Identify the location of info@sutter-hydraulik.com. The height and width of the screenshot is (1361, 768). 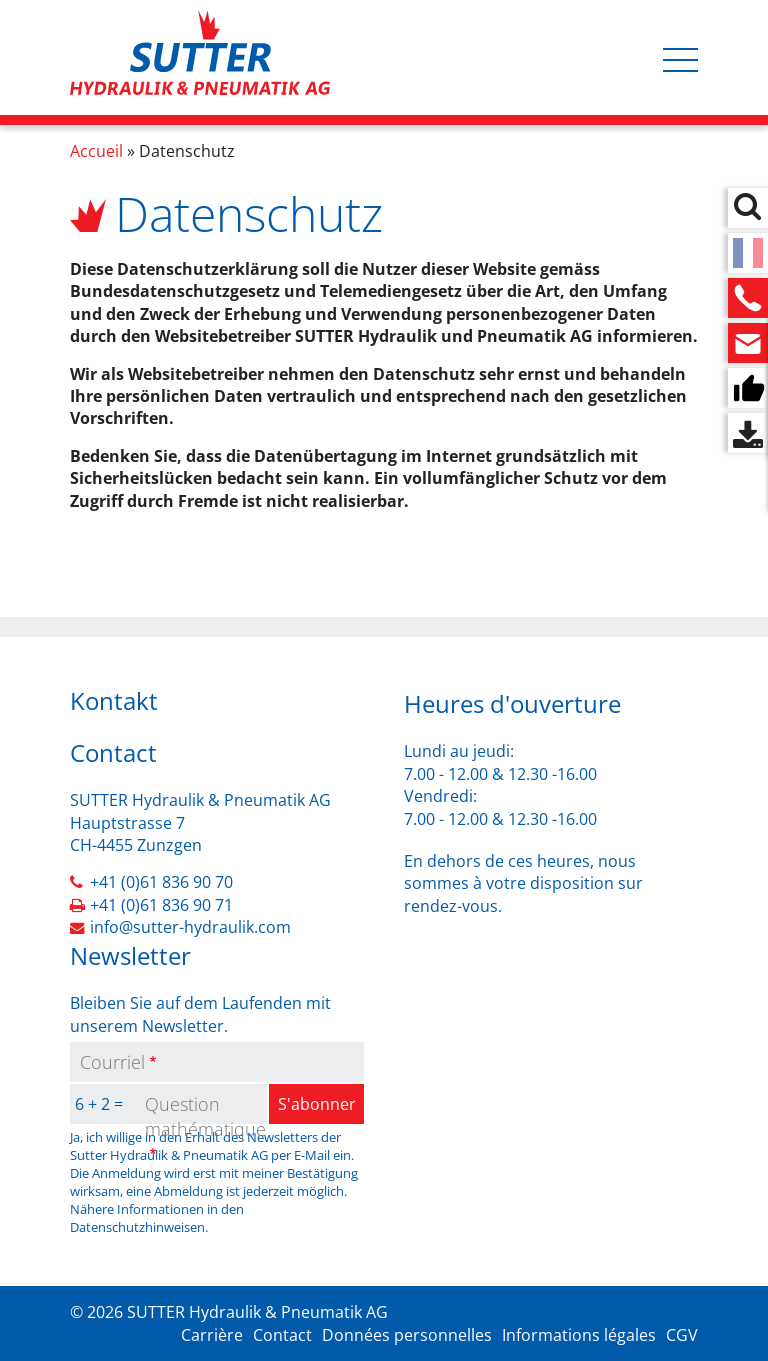
(190, 927).